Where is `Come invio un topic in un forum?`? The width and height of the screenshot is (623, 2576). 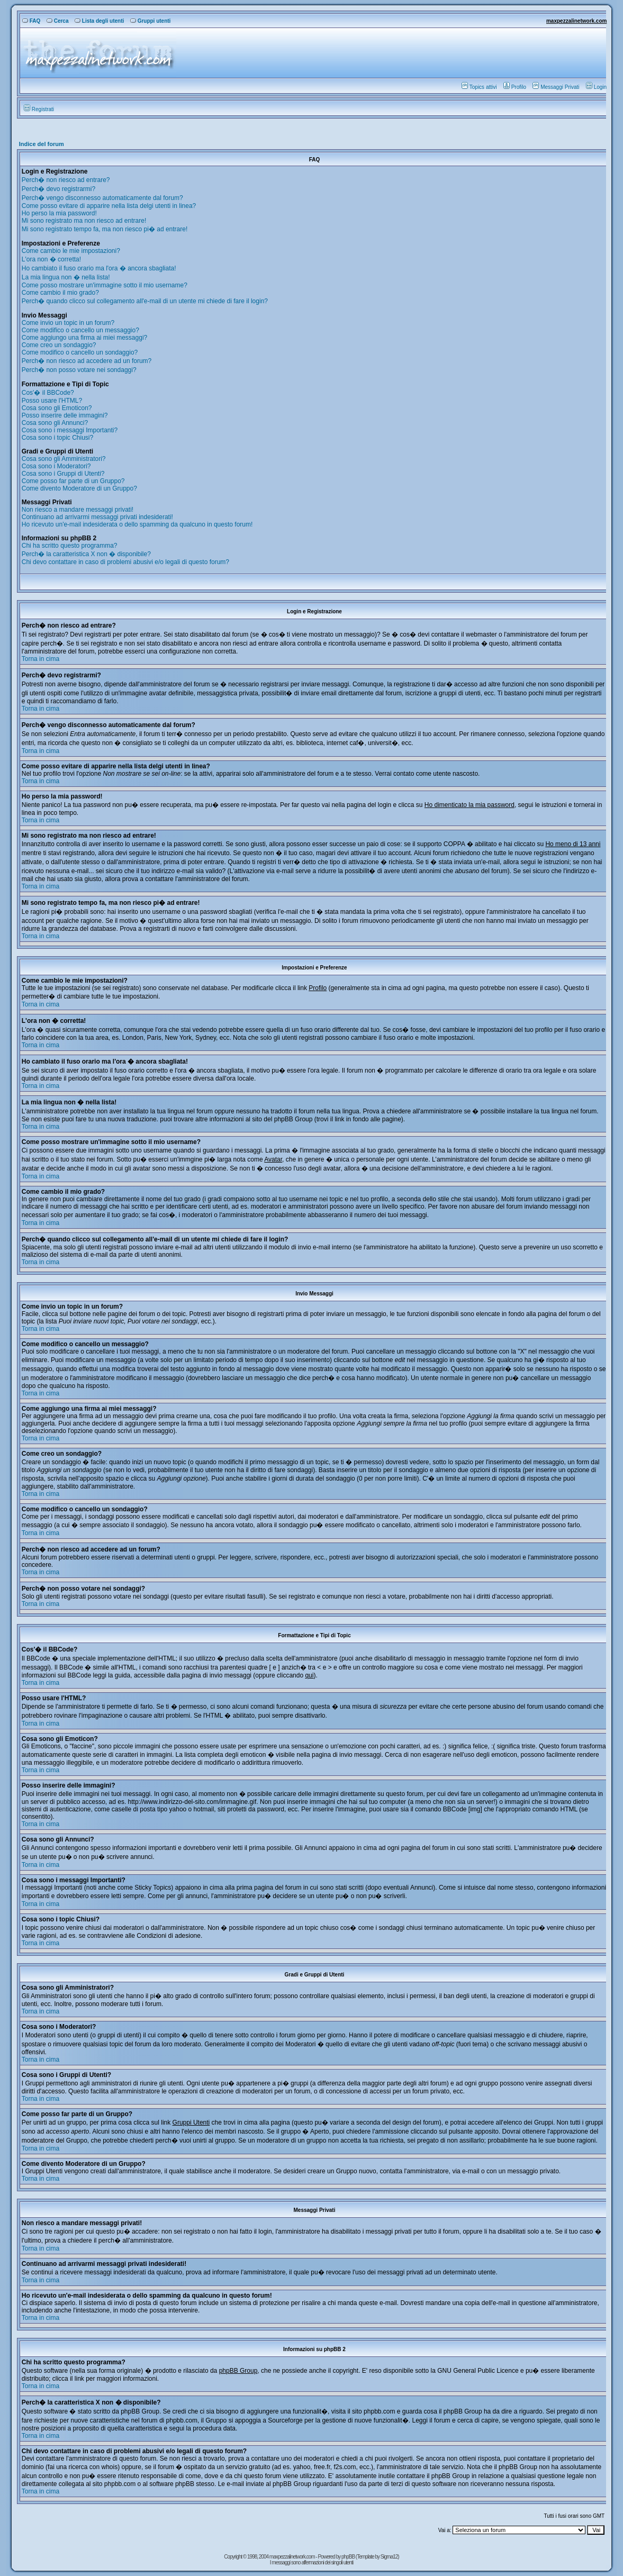
Come invio un topic in un forum? is located at coordinates (68, 322).